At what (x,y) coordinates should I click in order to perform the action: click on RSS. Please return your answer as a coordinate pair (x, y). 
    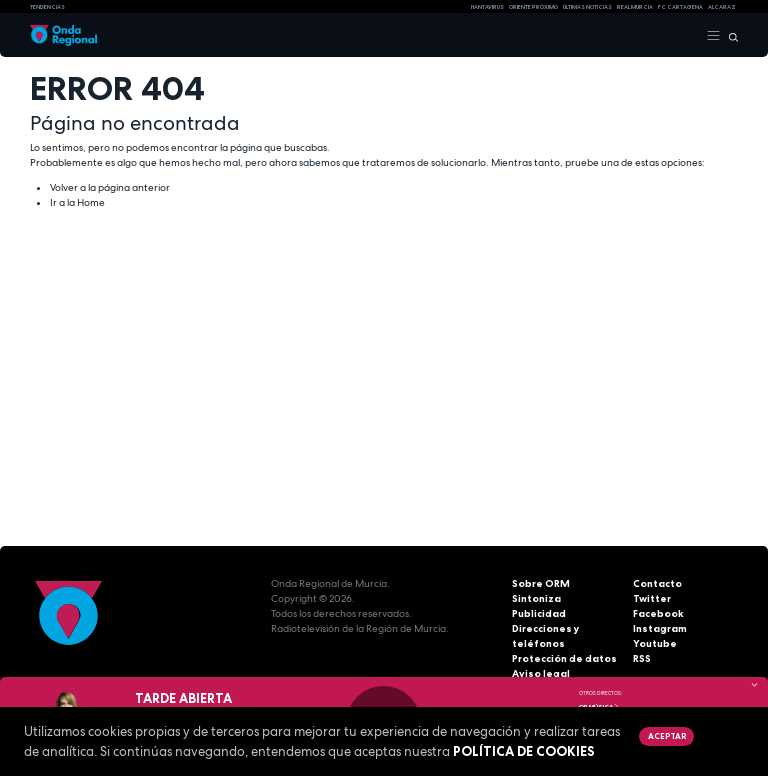
    Looking at the image, I should click on (642, 658).